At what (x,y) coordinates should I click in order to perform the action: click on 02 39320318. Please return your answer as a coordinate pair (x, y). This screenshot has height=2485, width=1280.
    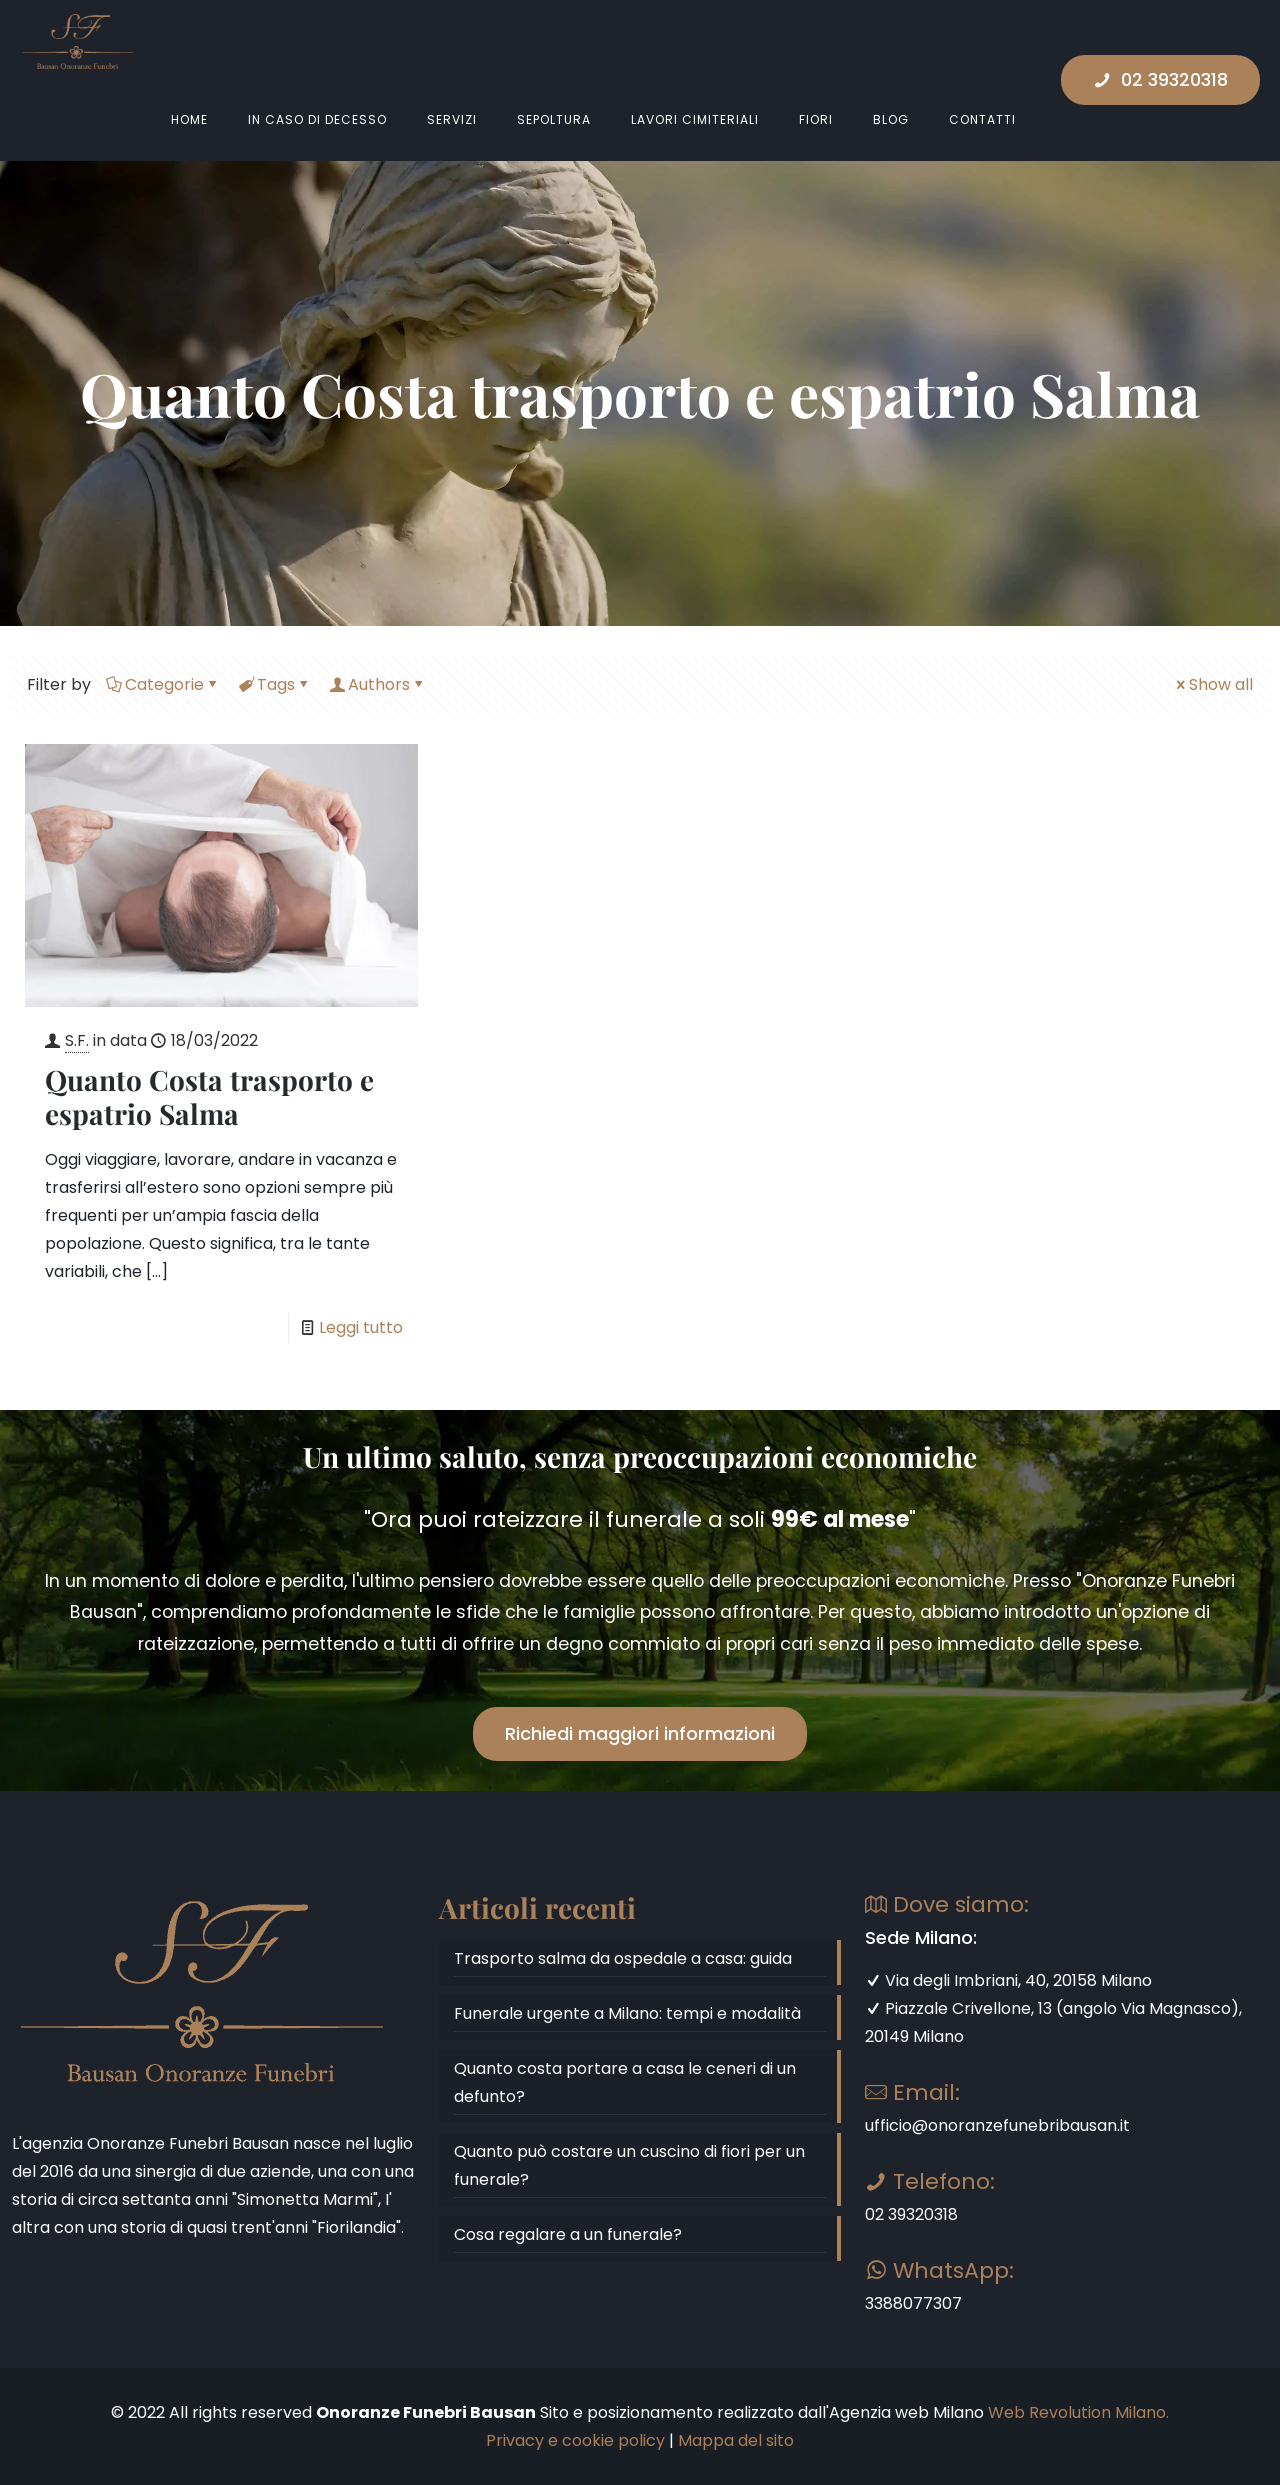
    Looking at the image, I should click on (1160, 79).